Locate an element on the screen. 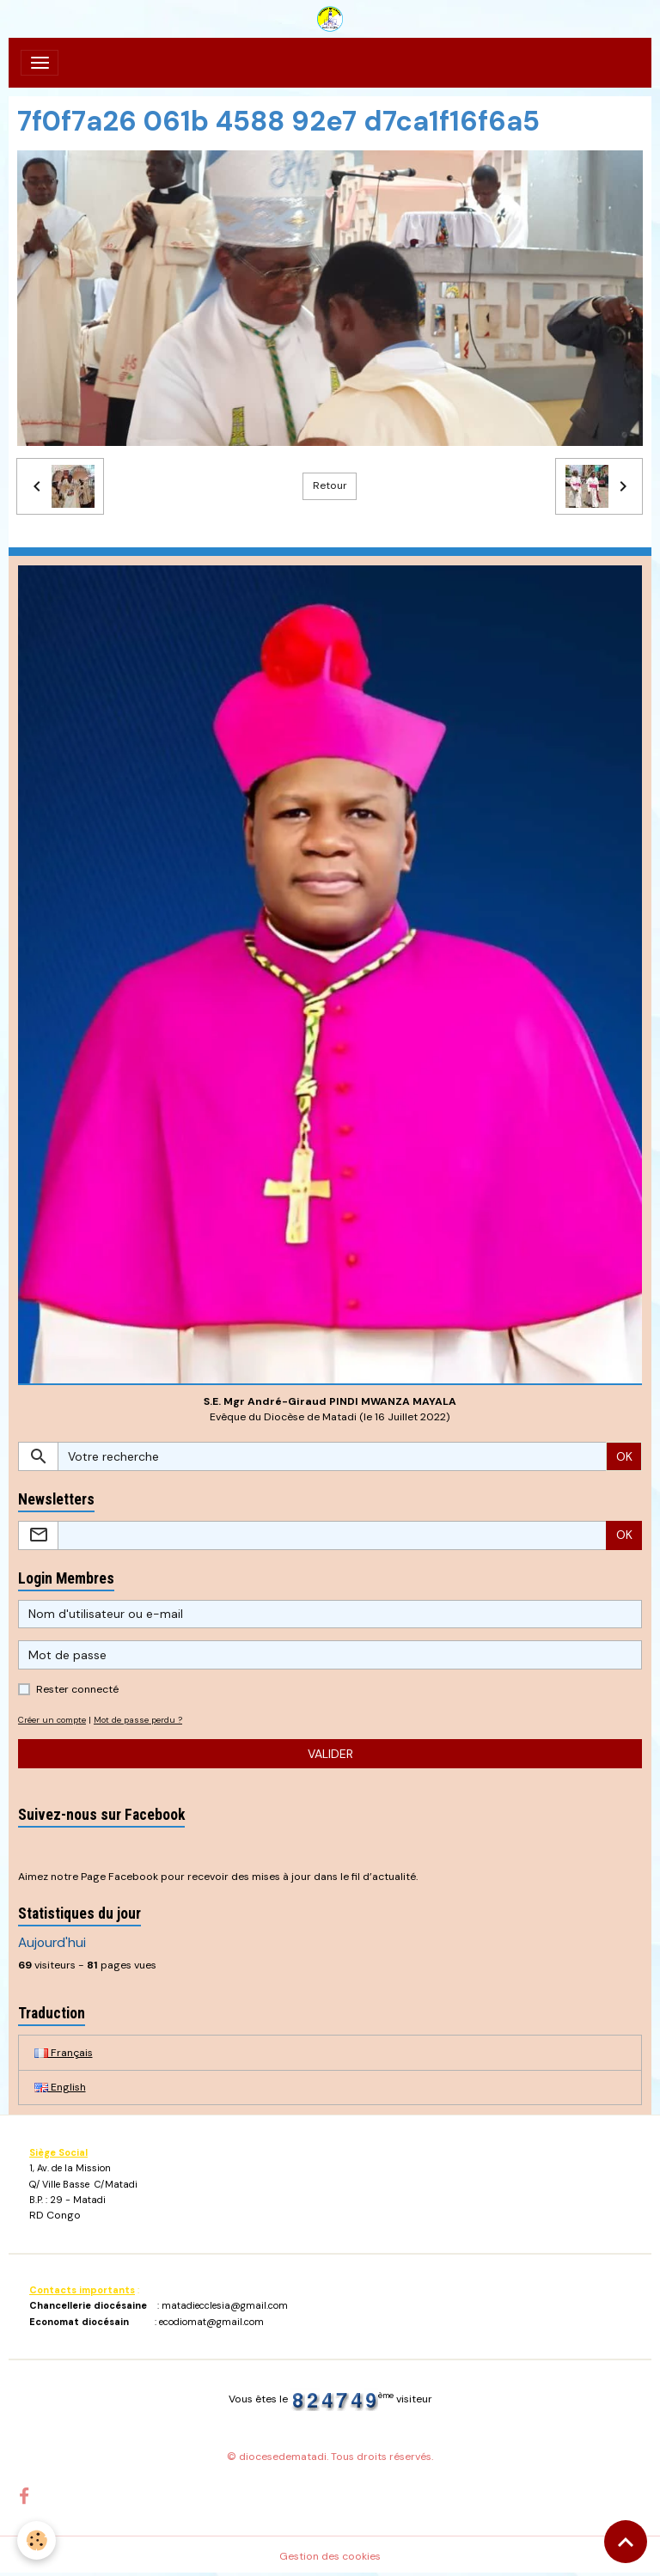  Gestion des cookies is located at coordinates (330, 2556).